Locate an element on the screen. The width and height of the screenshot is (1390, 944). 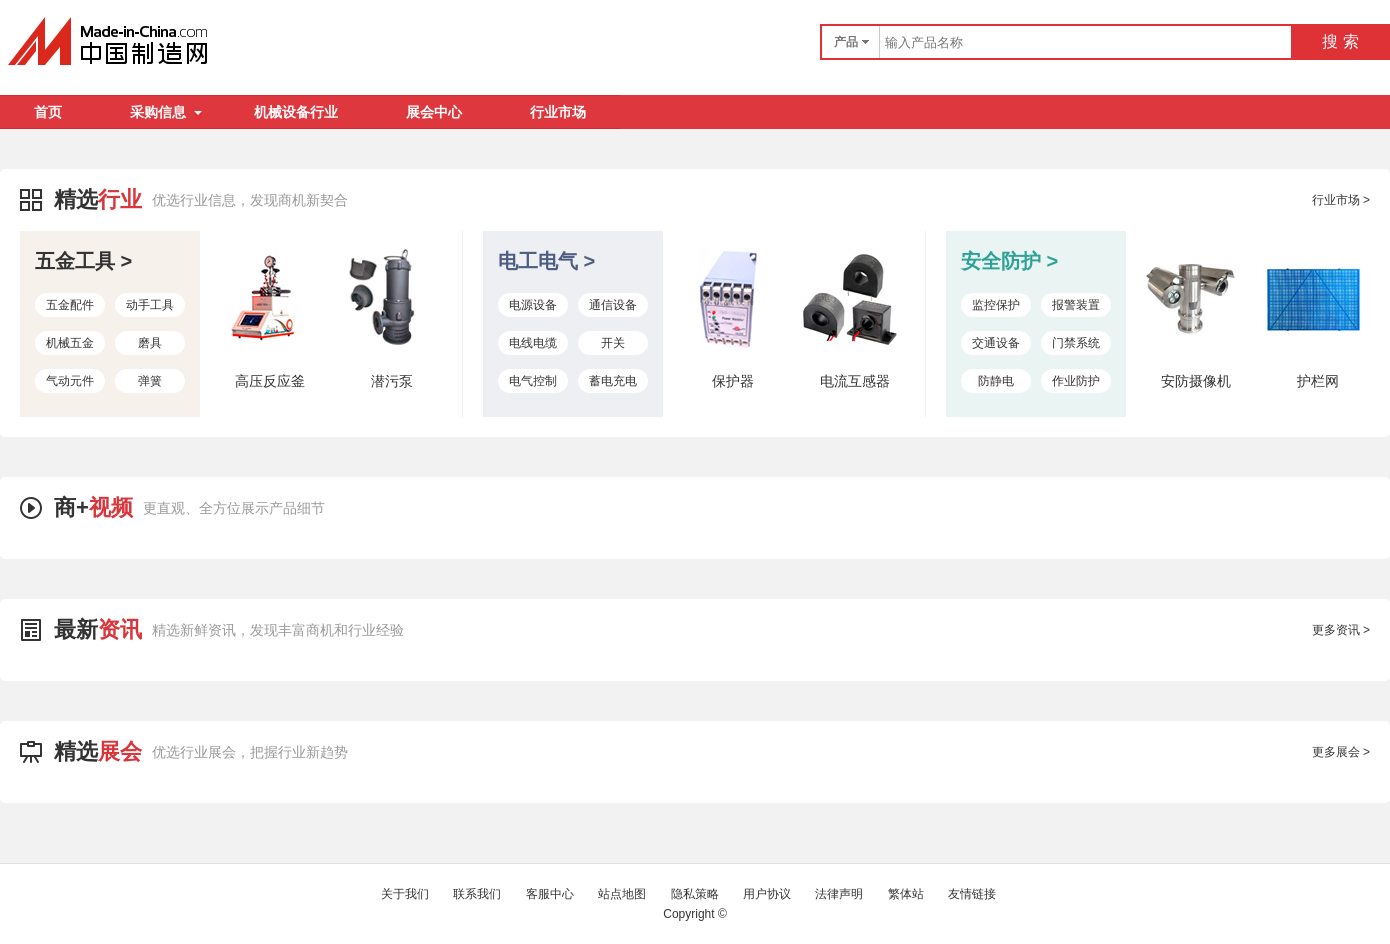
动手工具 is located at coordinates (150, 305).